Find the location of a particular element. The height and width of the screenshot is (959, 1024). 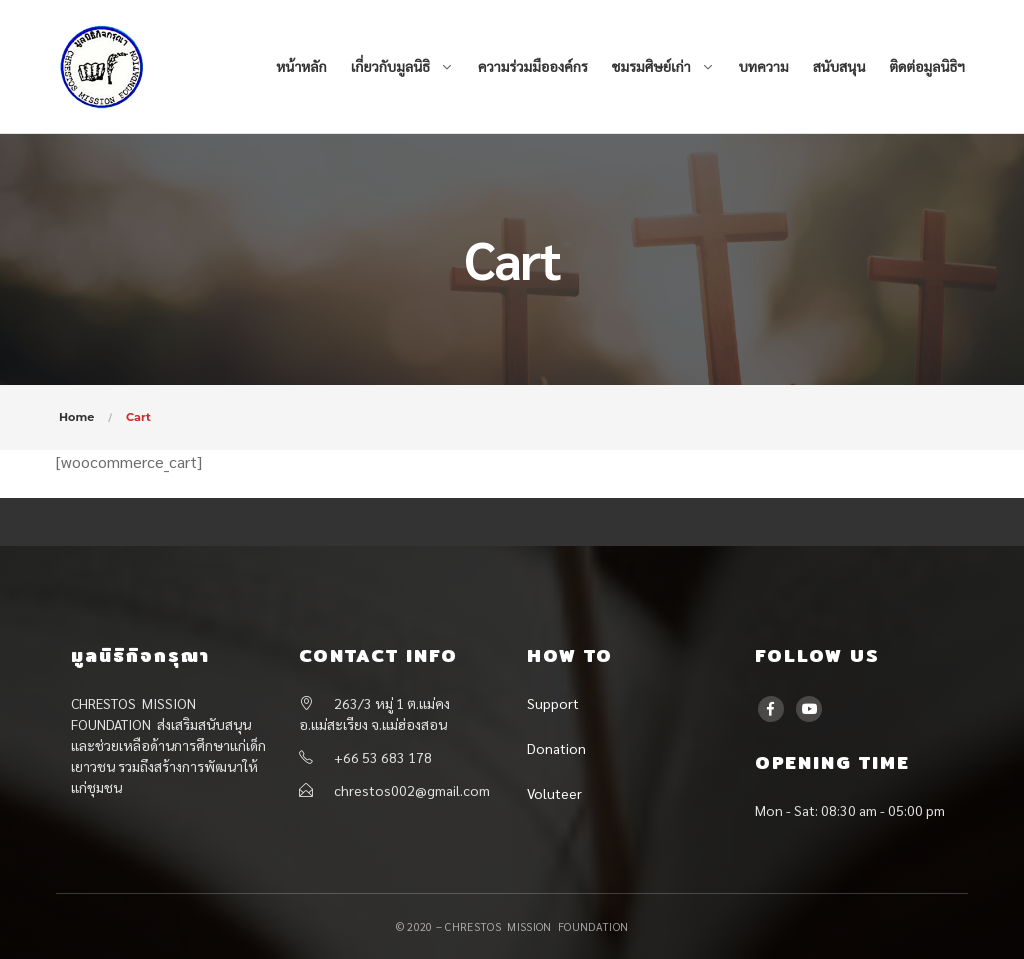

ชมรมศิษย์เก่า is located at coordinates (651, 66).